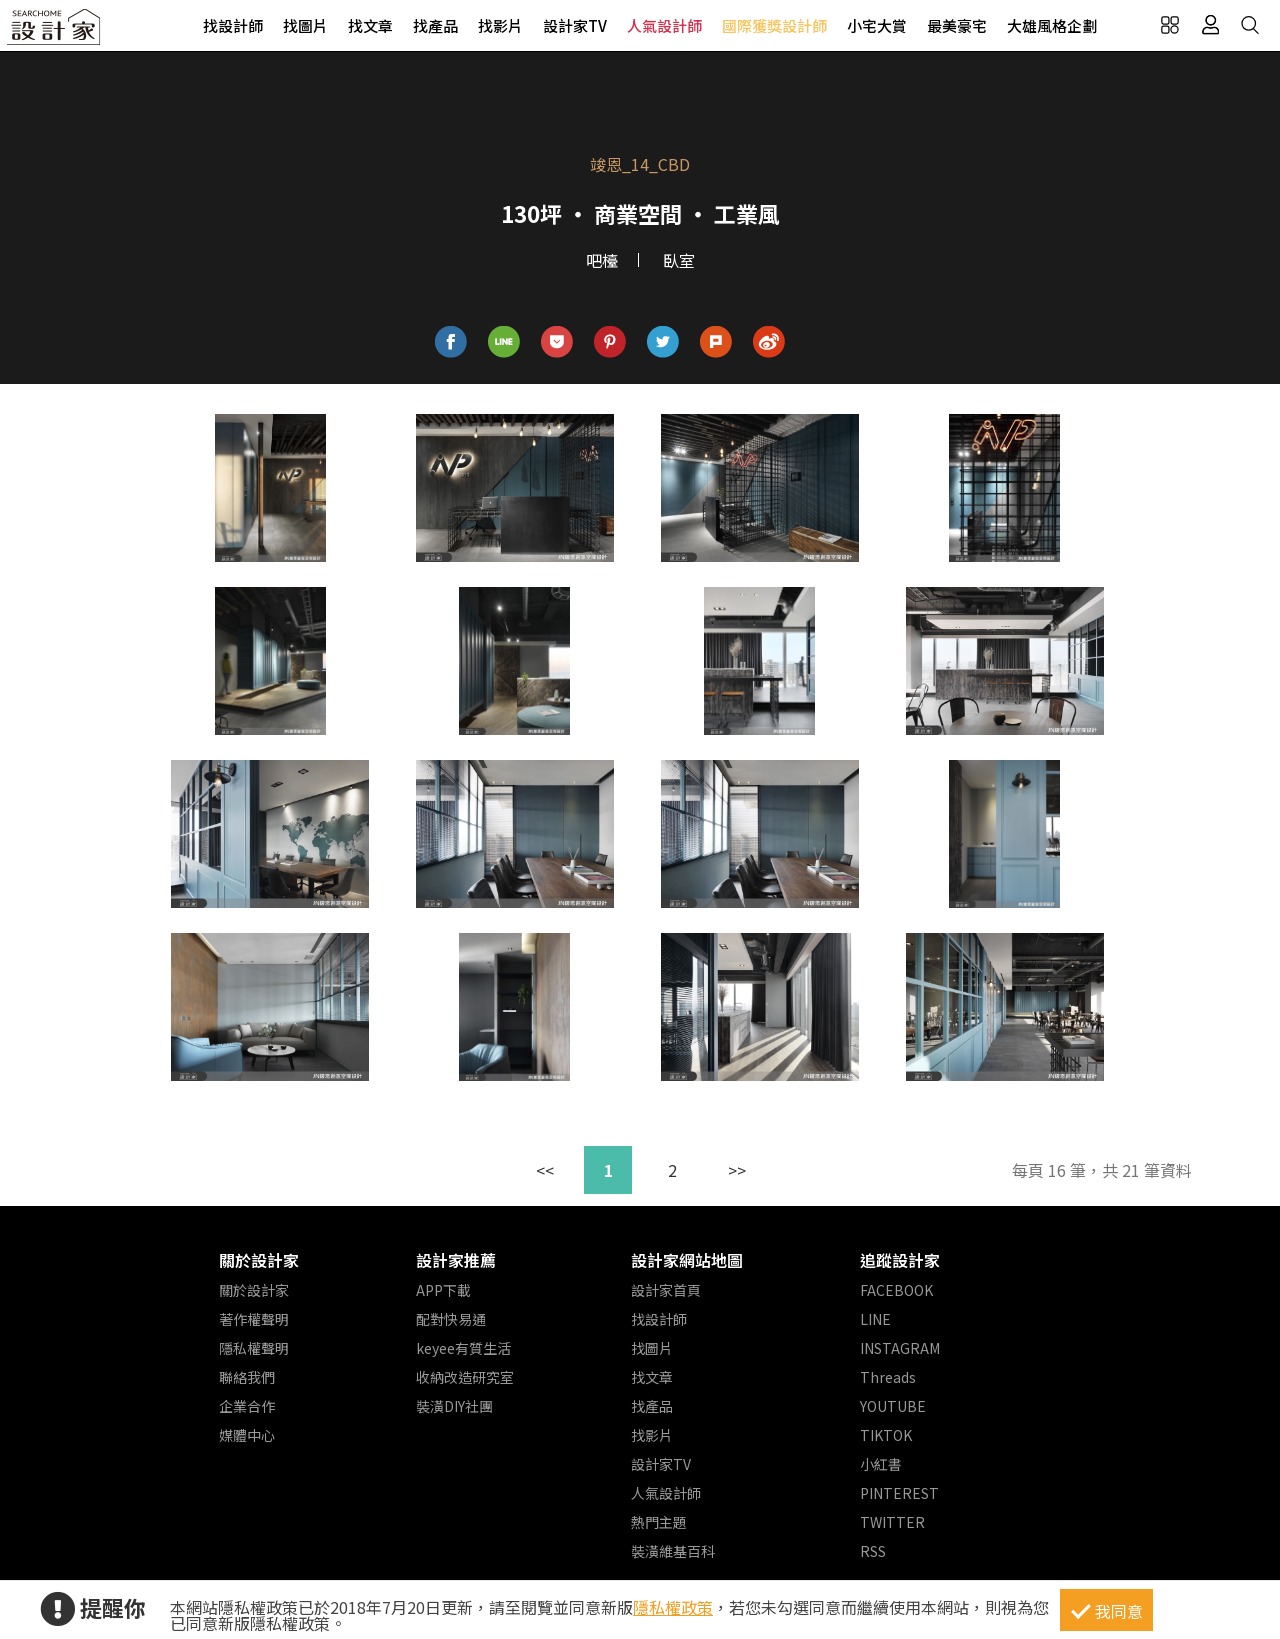 This screenshot has height=1639, width=1280. What do you see at coordinates (233, 25) in the screenshot?
I see `找設計師` at bounding box center [233, 25].